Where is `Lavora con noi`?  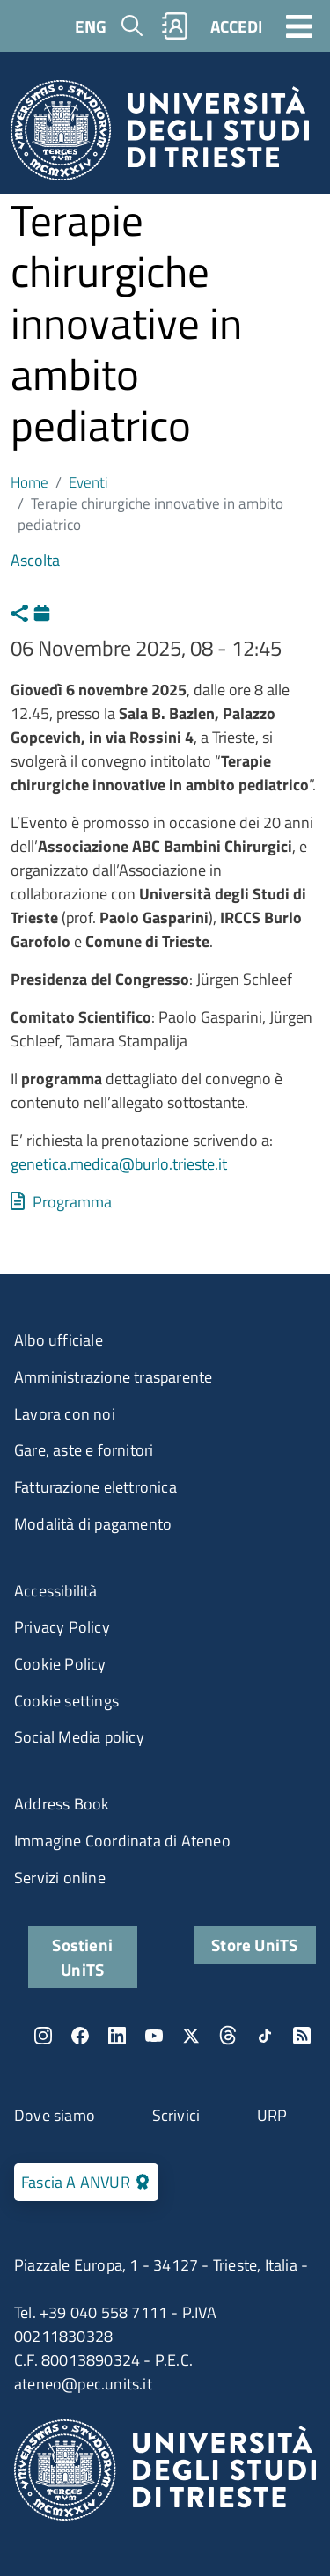
Lavora con noi is located at coordinates (64, 1414).